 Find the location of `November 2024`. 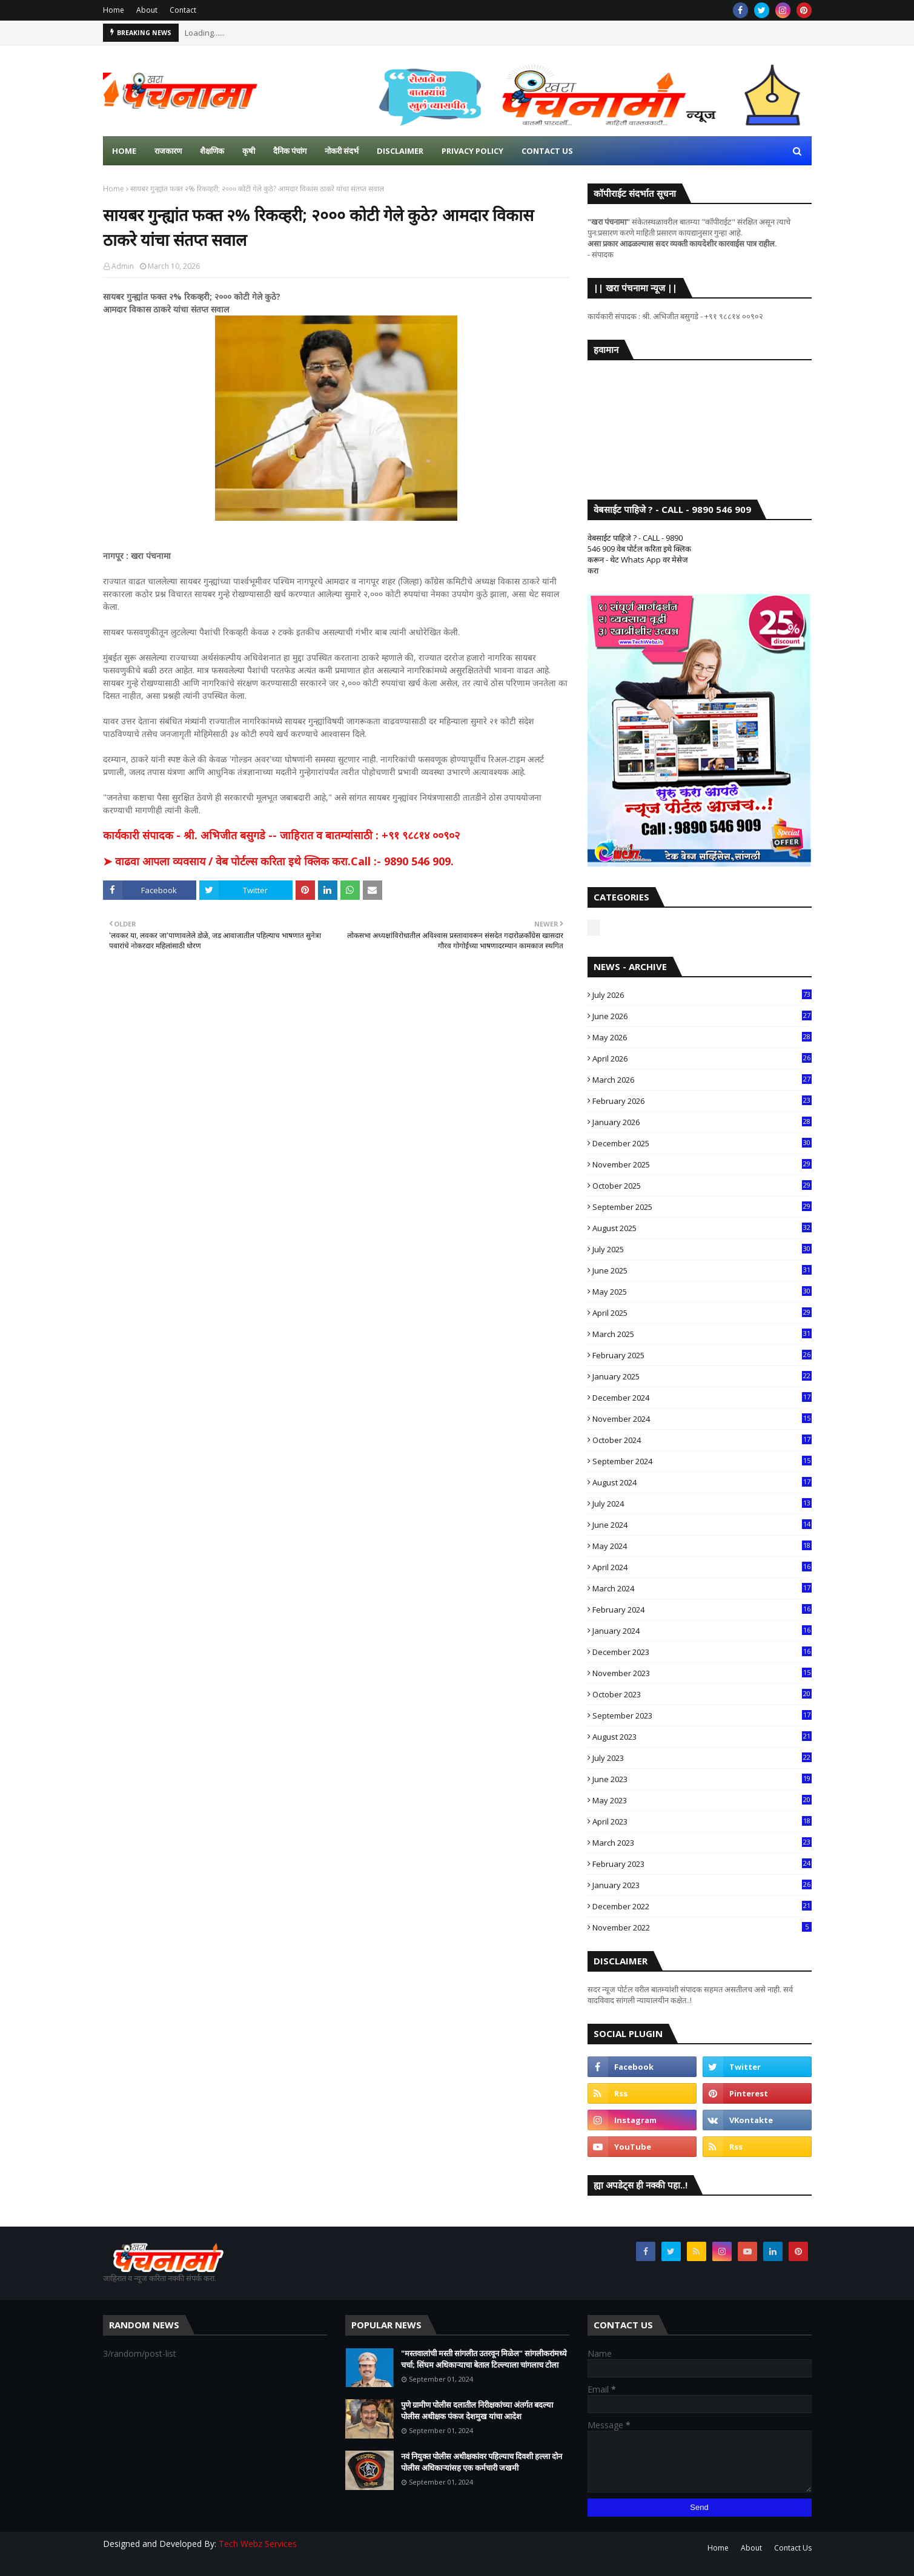

November 2024 is located at coordinates (702, 1418).